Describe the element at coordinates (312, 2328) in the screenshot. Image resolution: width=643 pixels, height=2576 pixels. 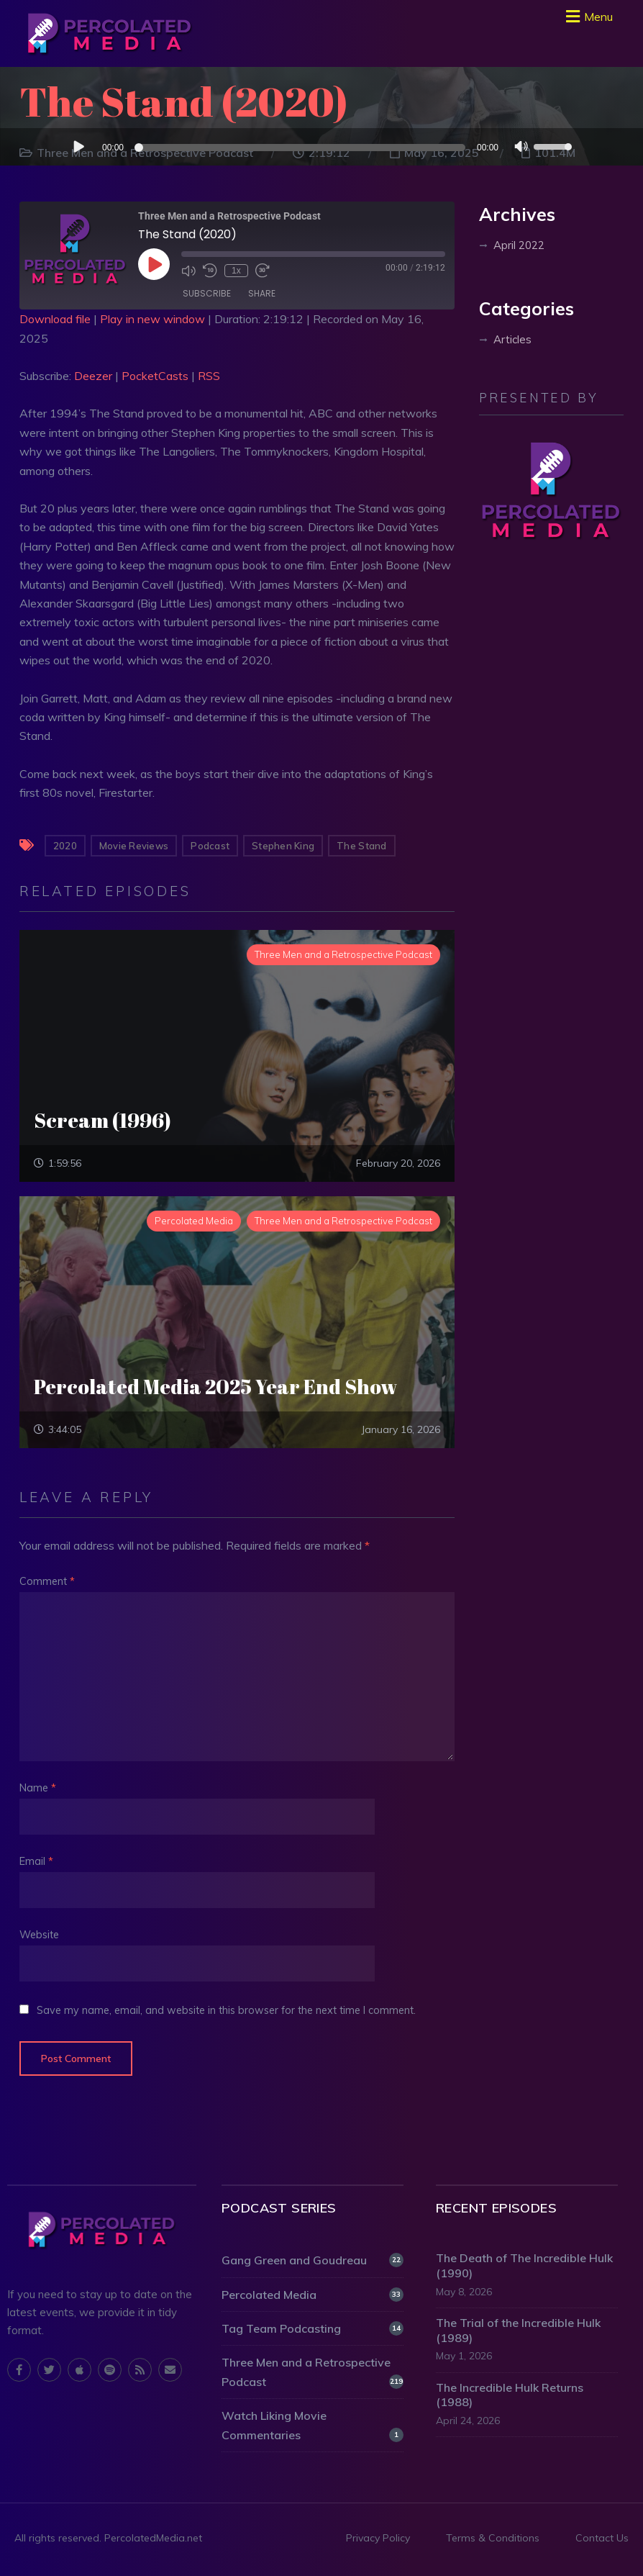
I see `Tag Team Podcasting` at that location.